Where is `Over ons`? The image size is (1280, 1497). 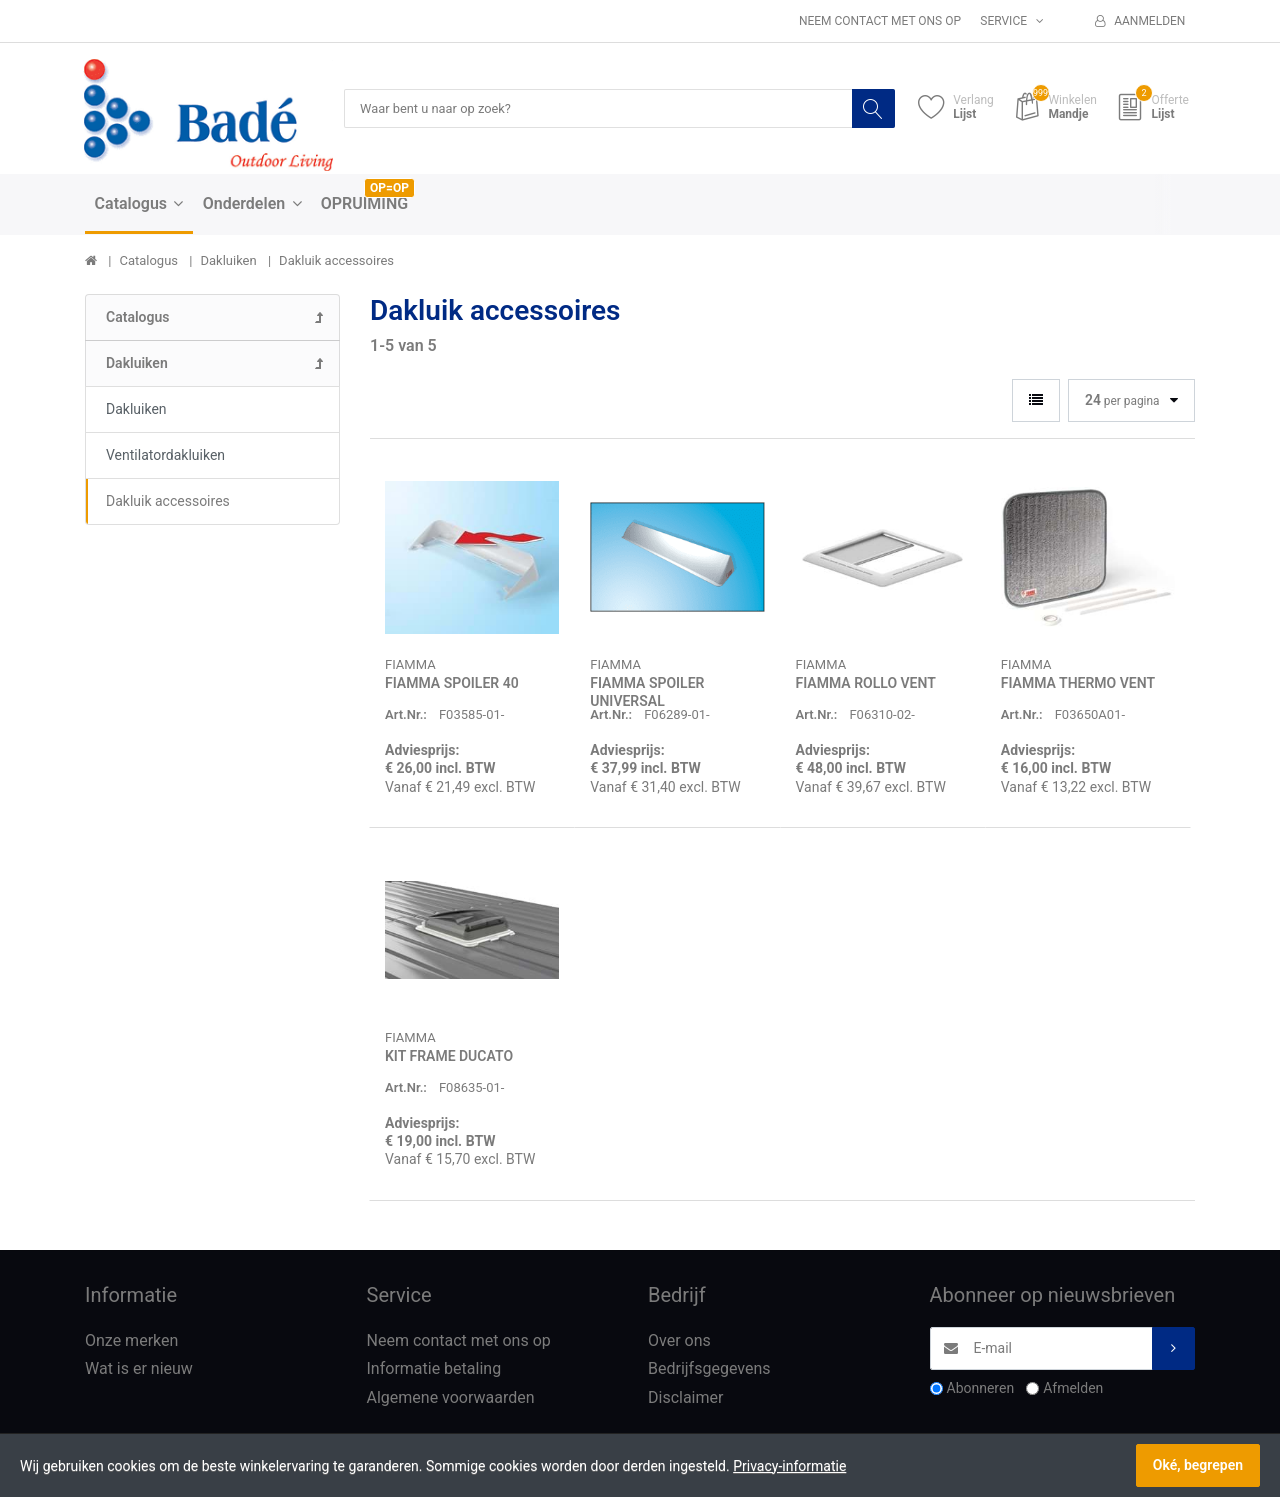
Over ons is located at coordinates (679, 1341).